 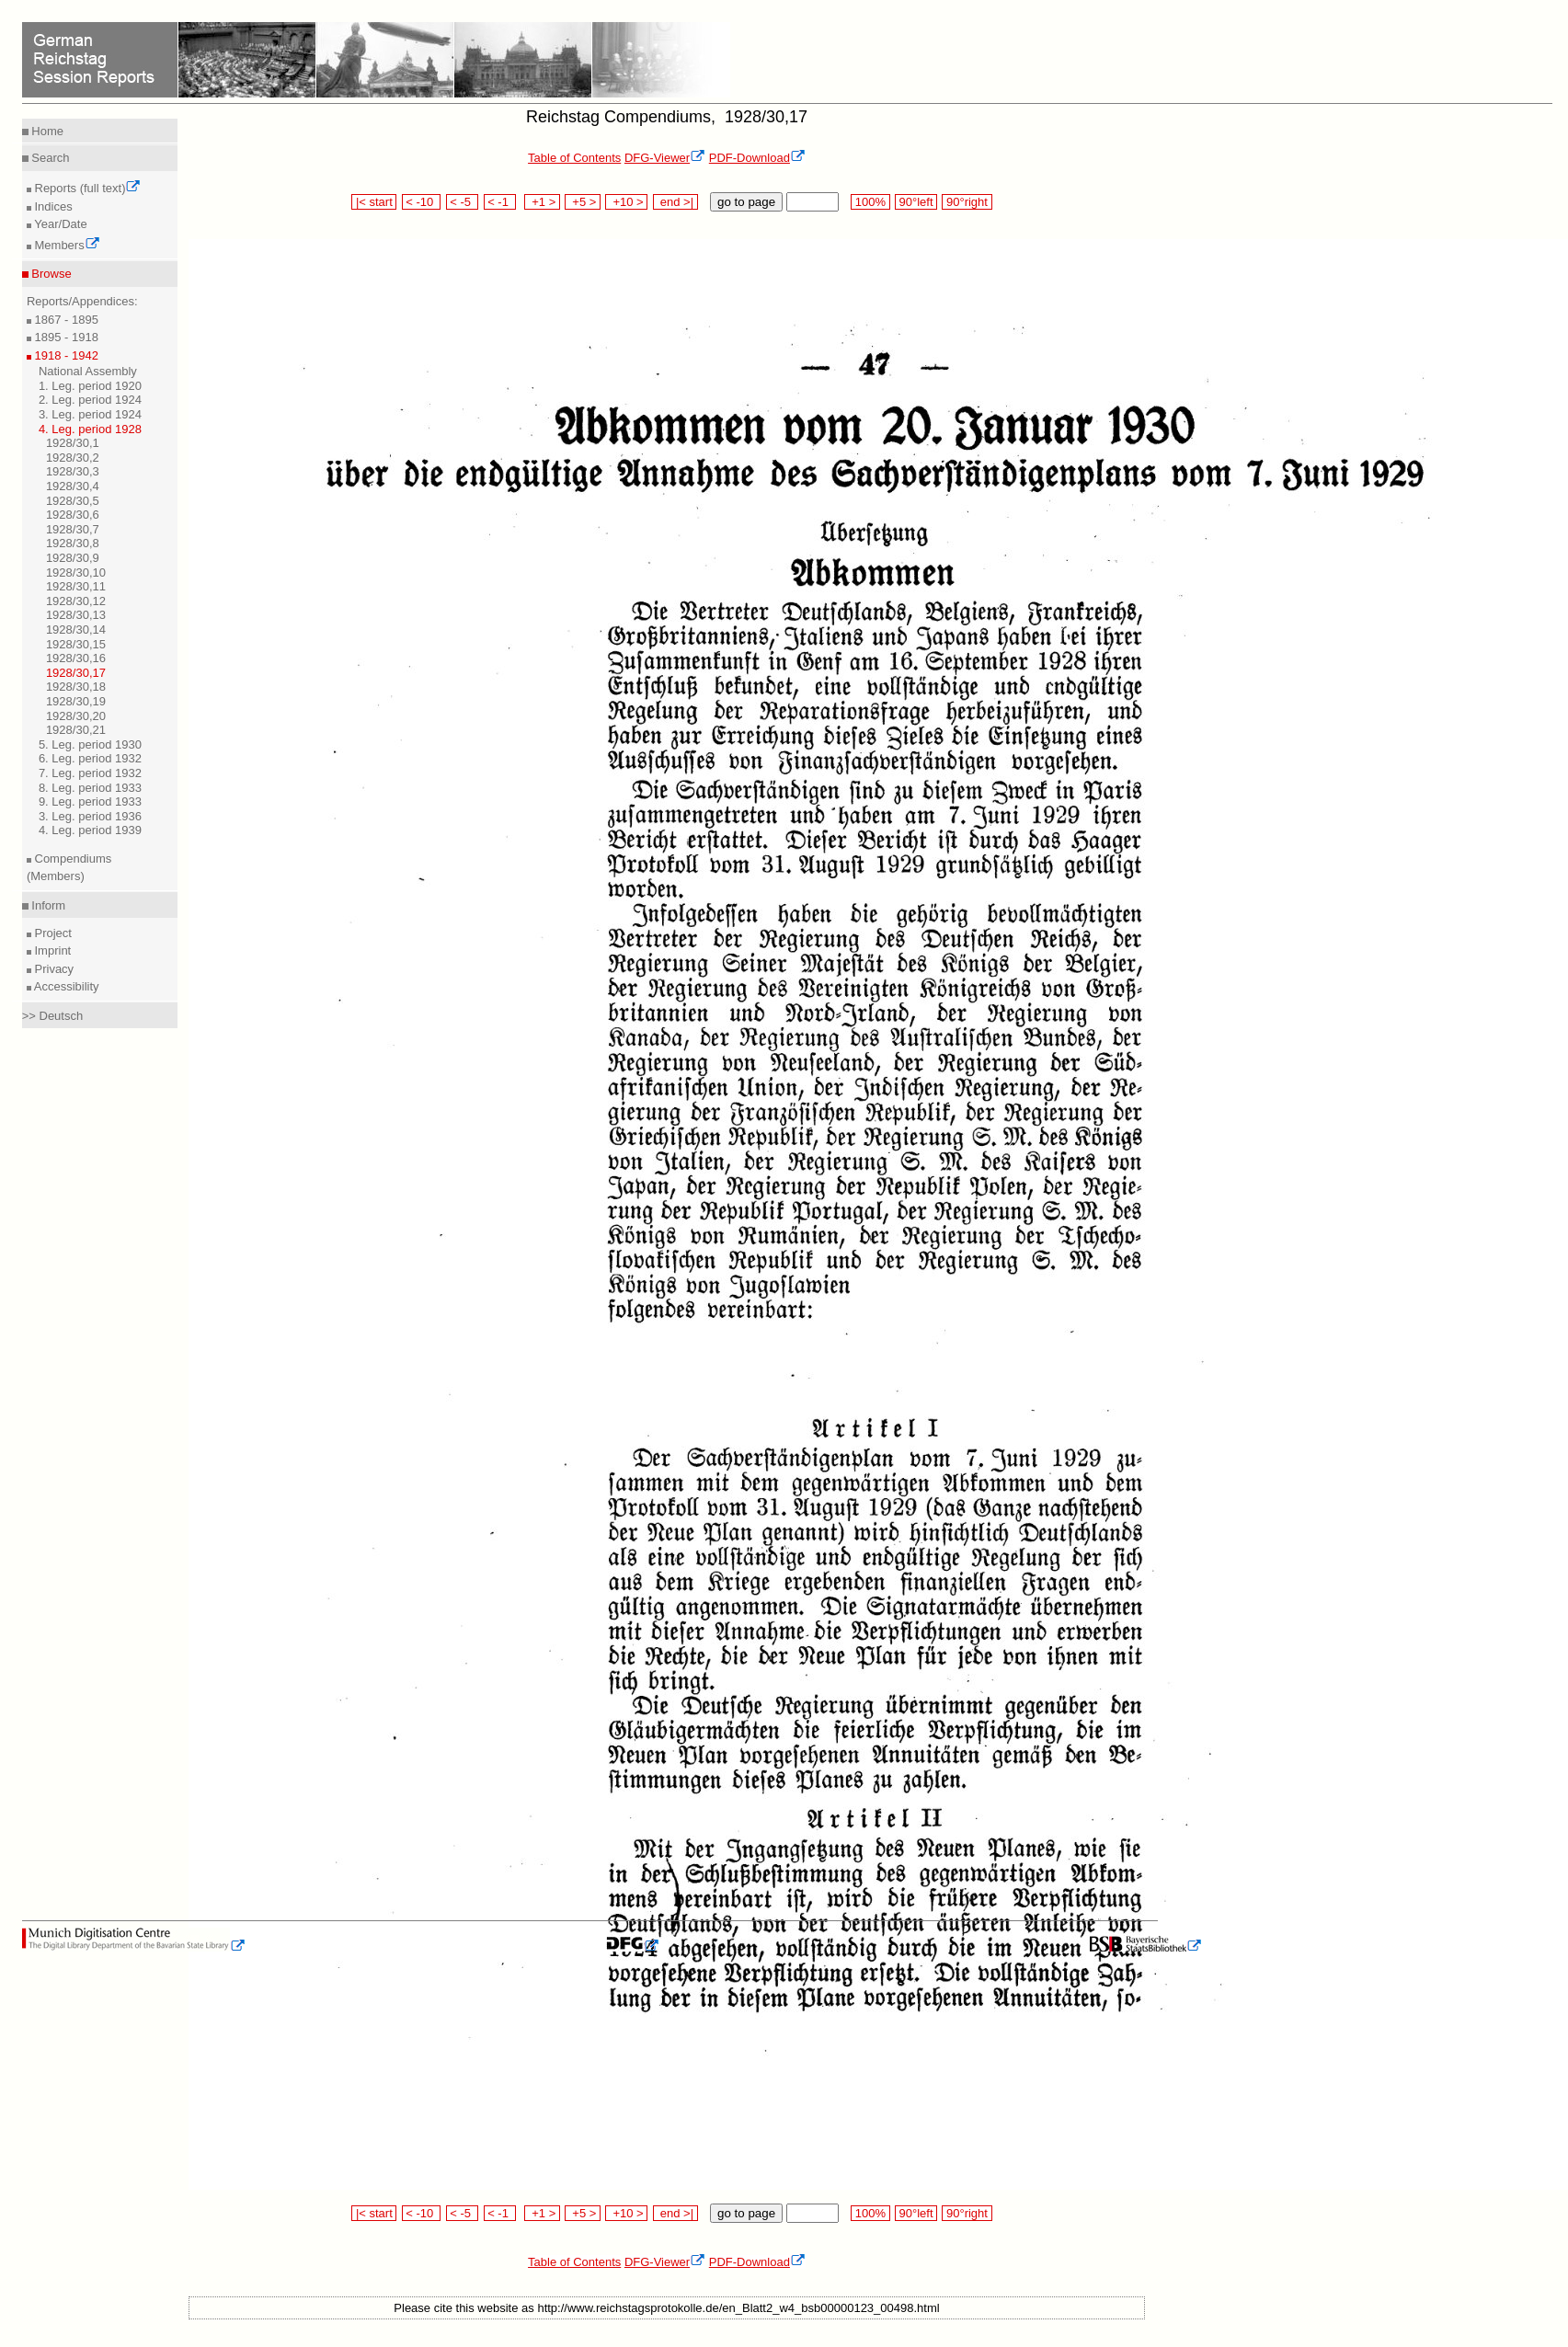 What do you see at coordinates (422, 202) in the screenshot?
I see `< -10` at bounding box center [422, 202].